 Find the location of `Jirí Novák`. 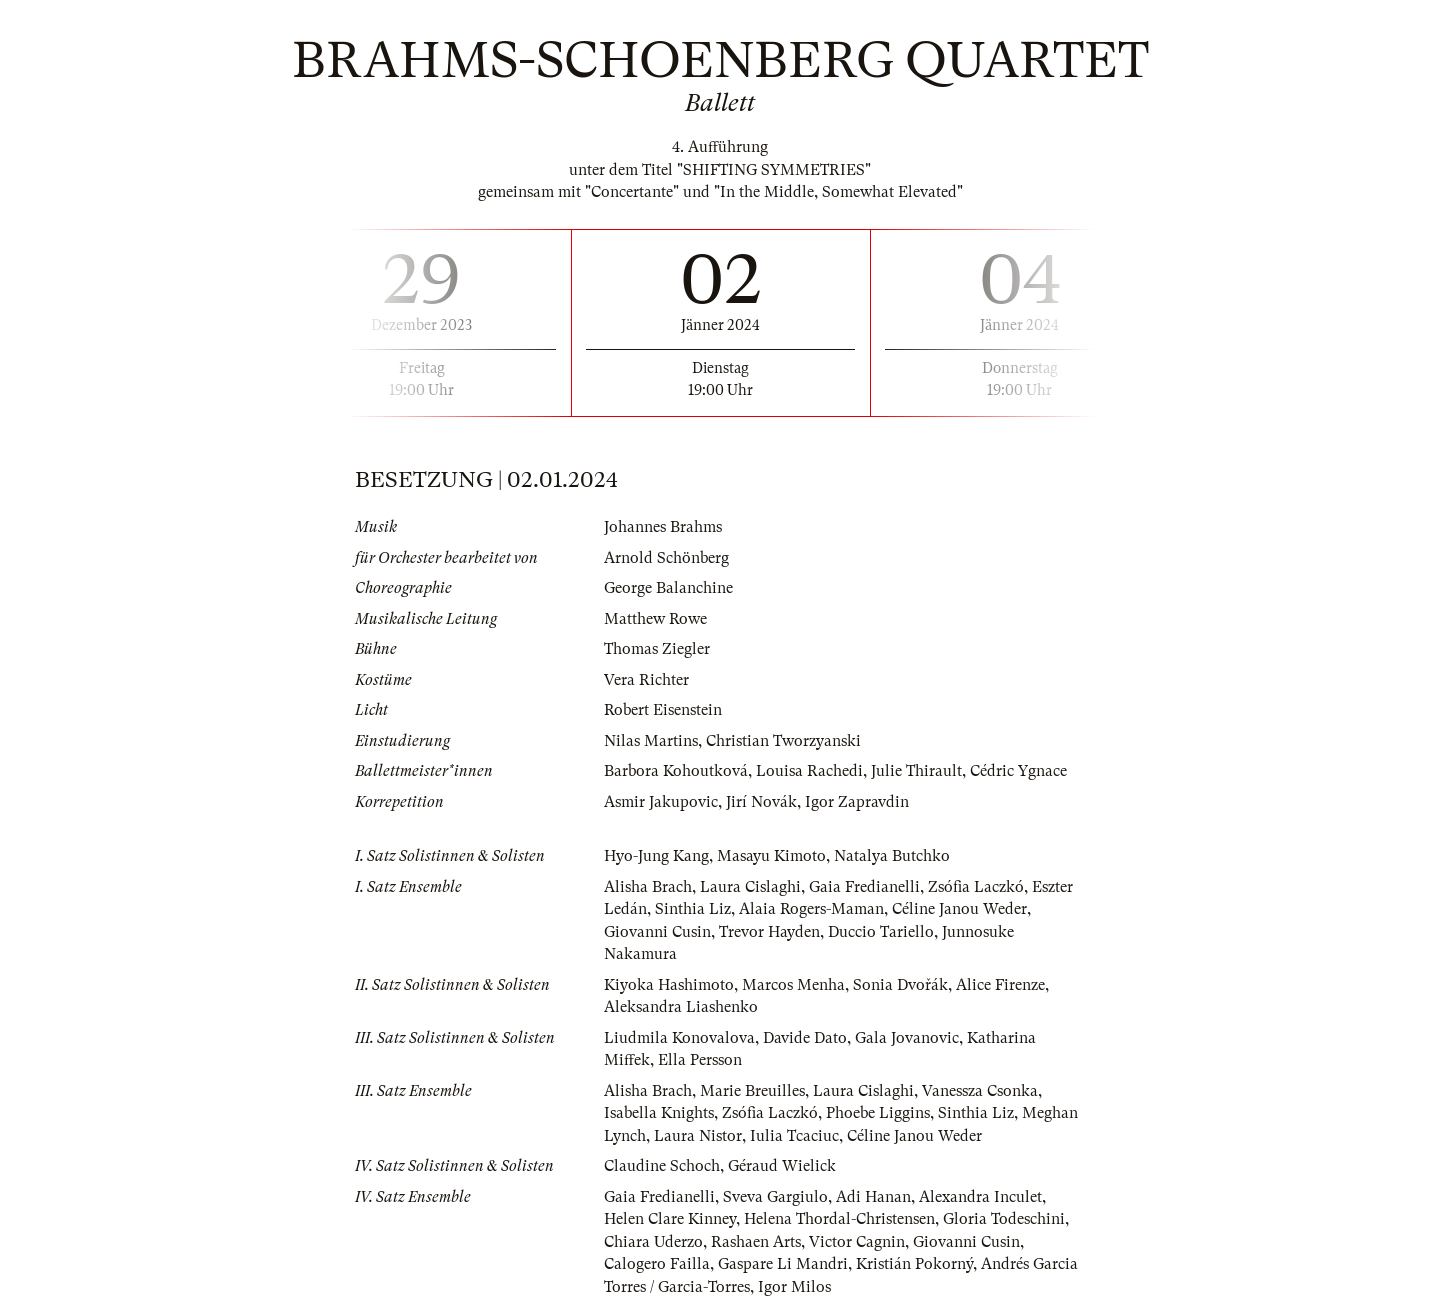

Jirí Novák is located at coordinates (761, 802).